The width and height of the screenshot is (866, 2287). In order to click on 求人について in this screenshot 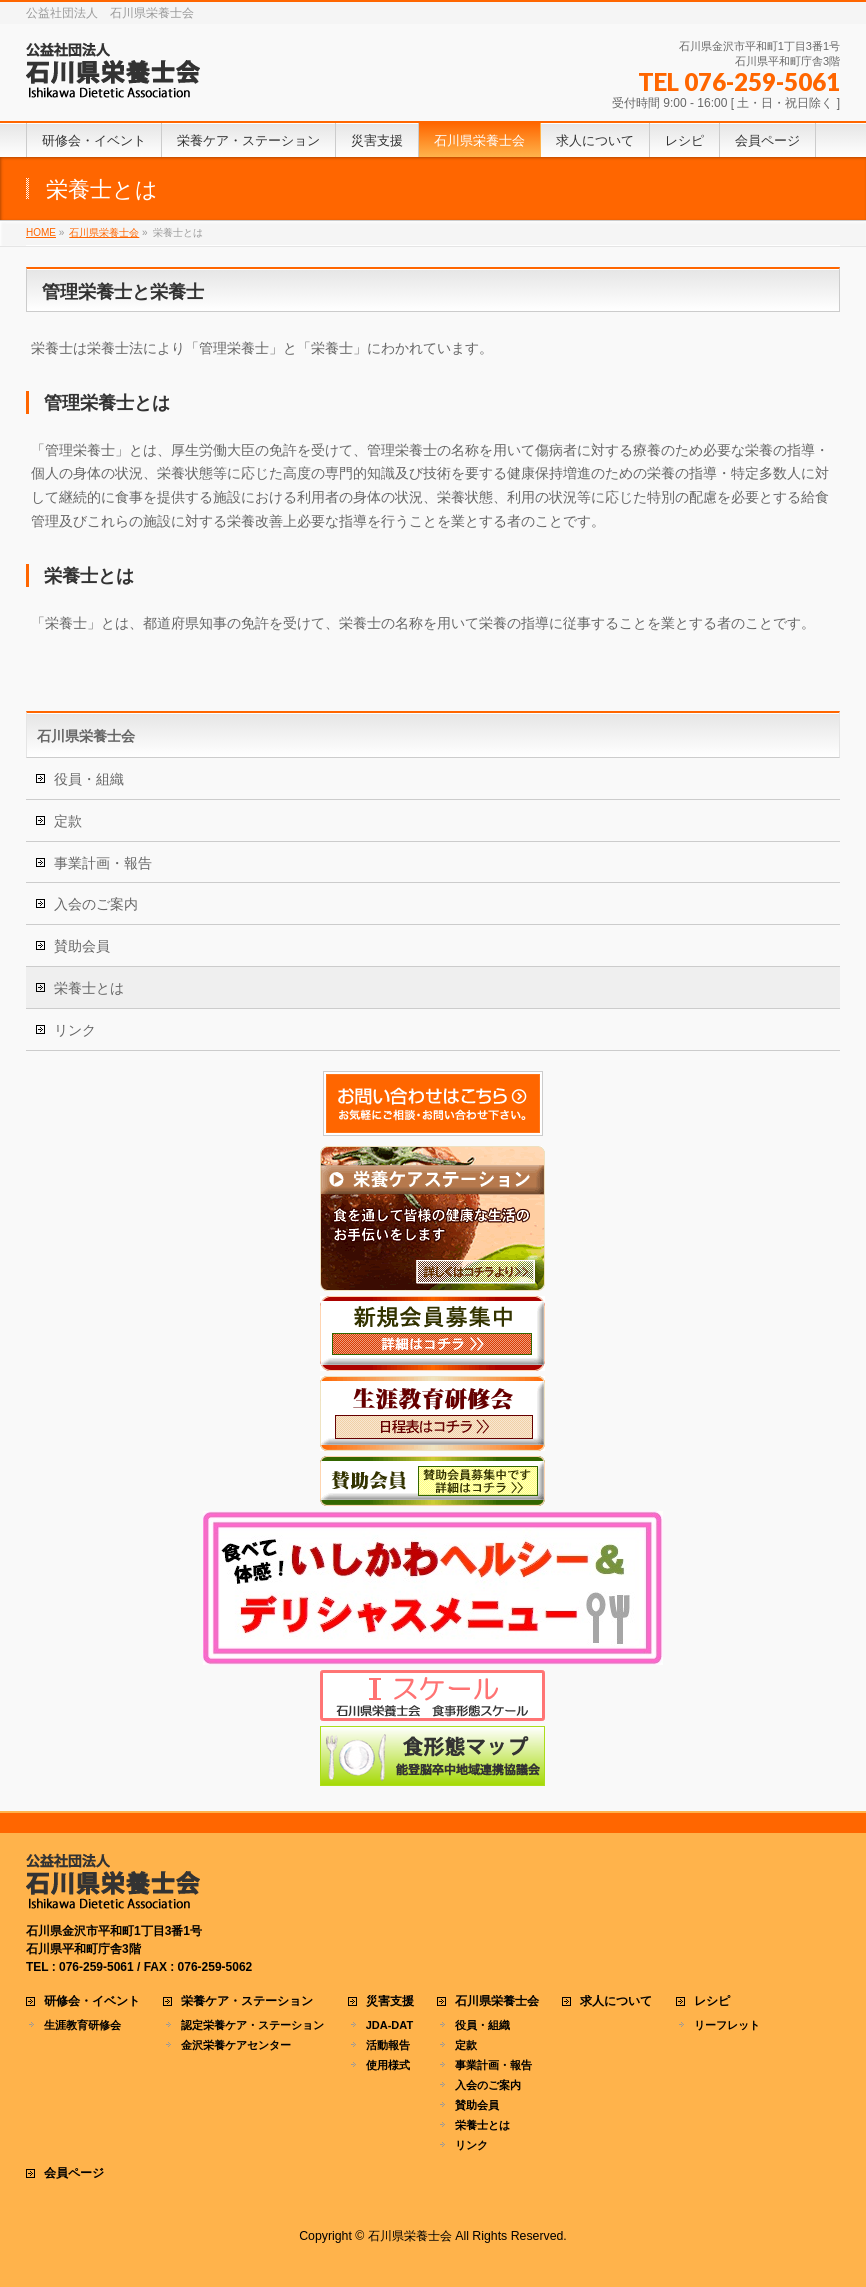, I will do `click(616, 2001)`.